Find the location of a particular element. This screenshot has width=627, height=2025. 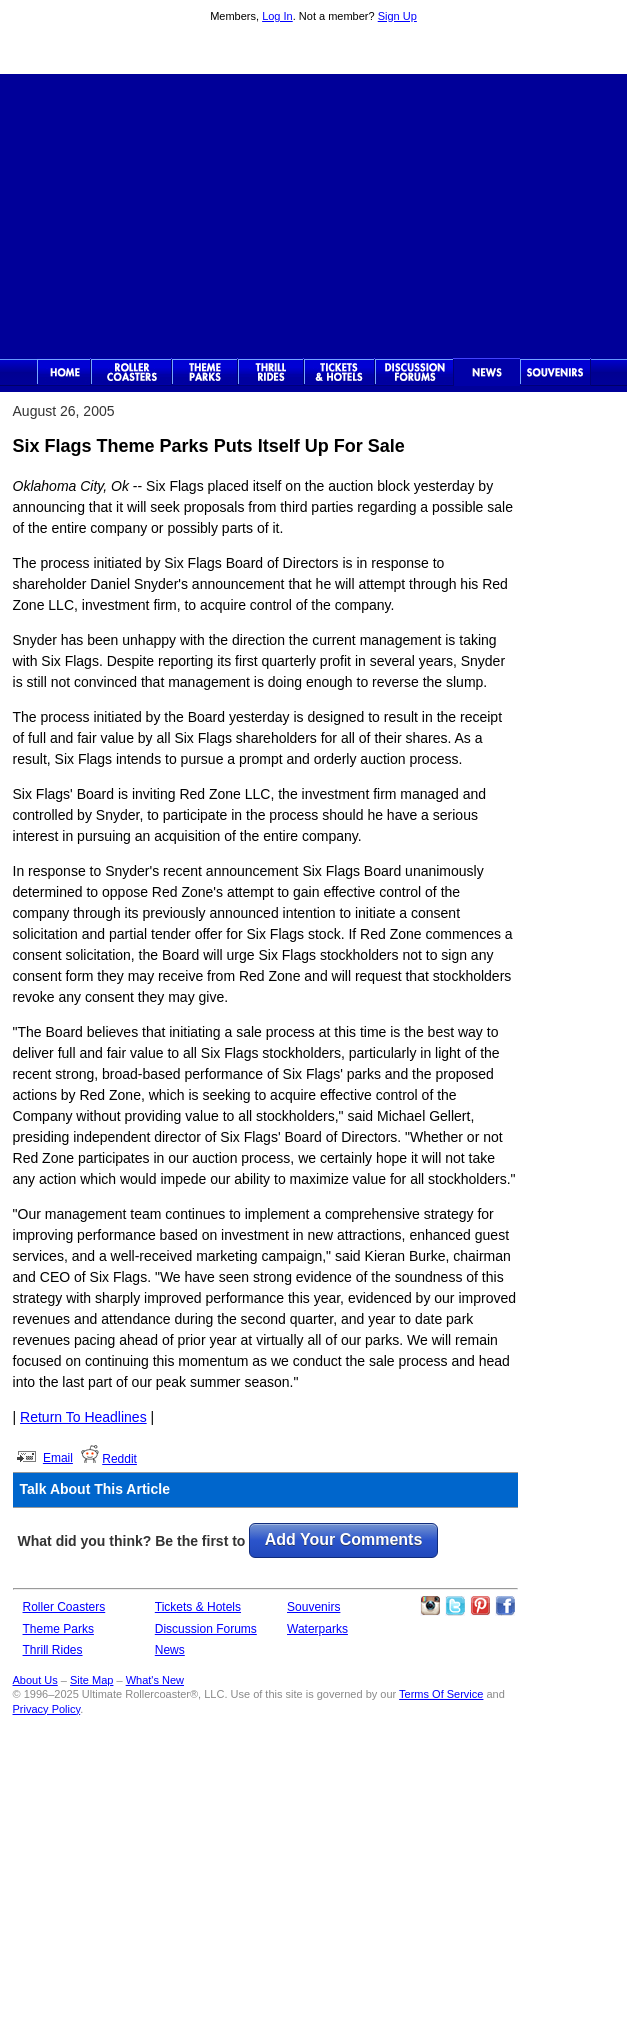

Sign Up is located at coordinates (397, 16).